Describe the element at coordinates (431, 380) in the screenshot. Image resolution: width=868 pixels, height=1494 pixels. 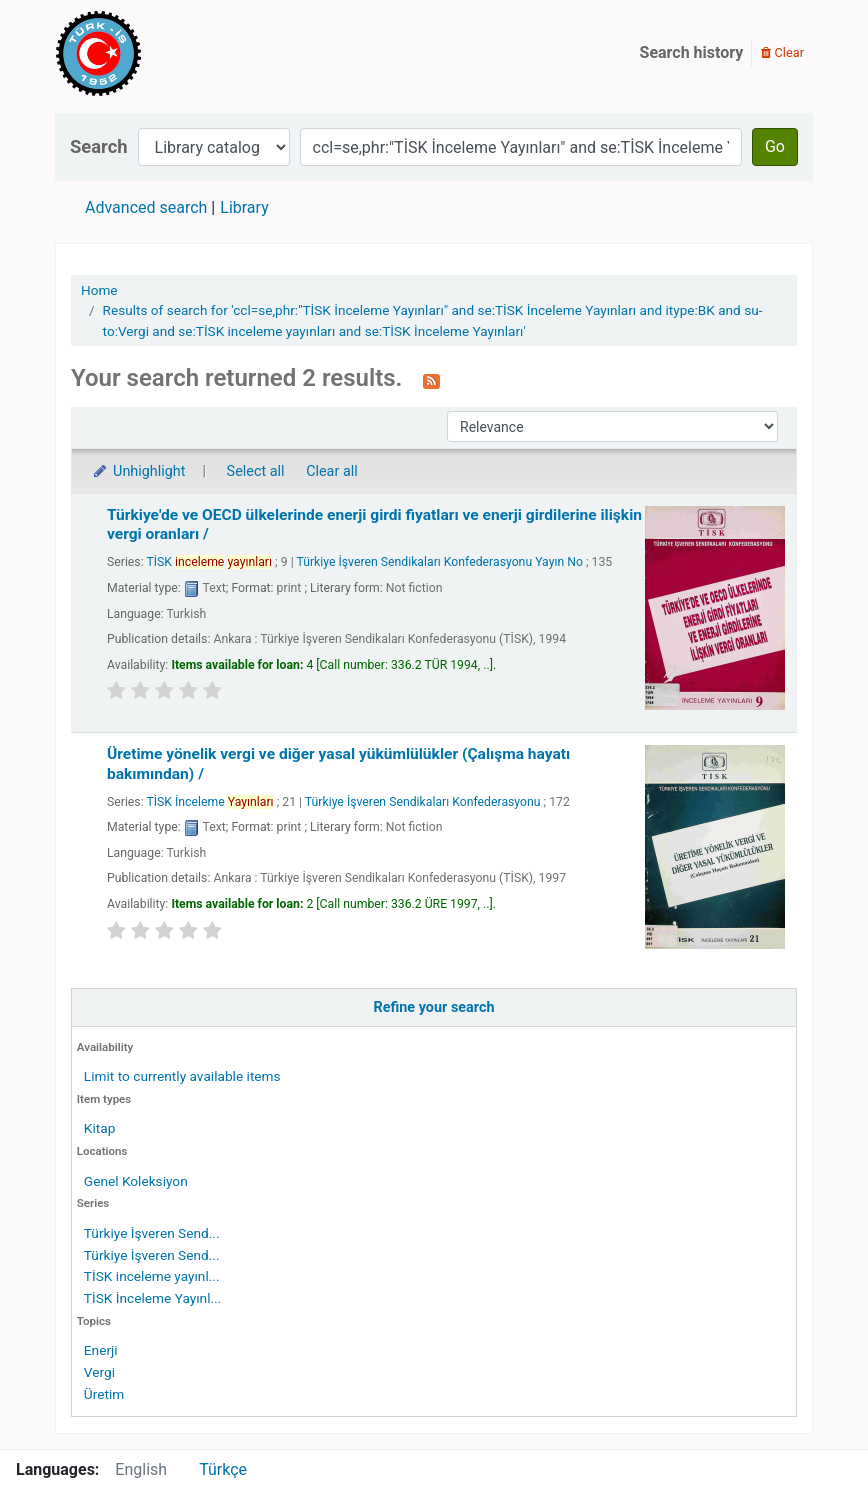
I see `[Subscribe to this search]` at that location.